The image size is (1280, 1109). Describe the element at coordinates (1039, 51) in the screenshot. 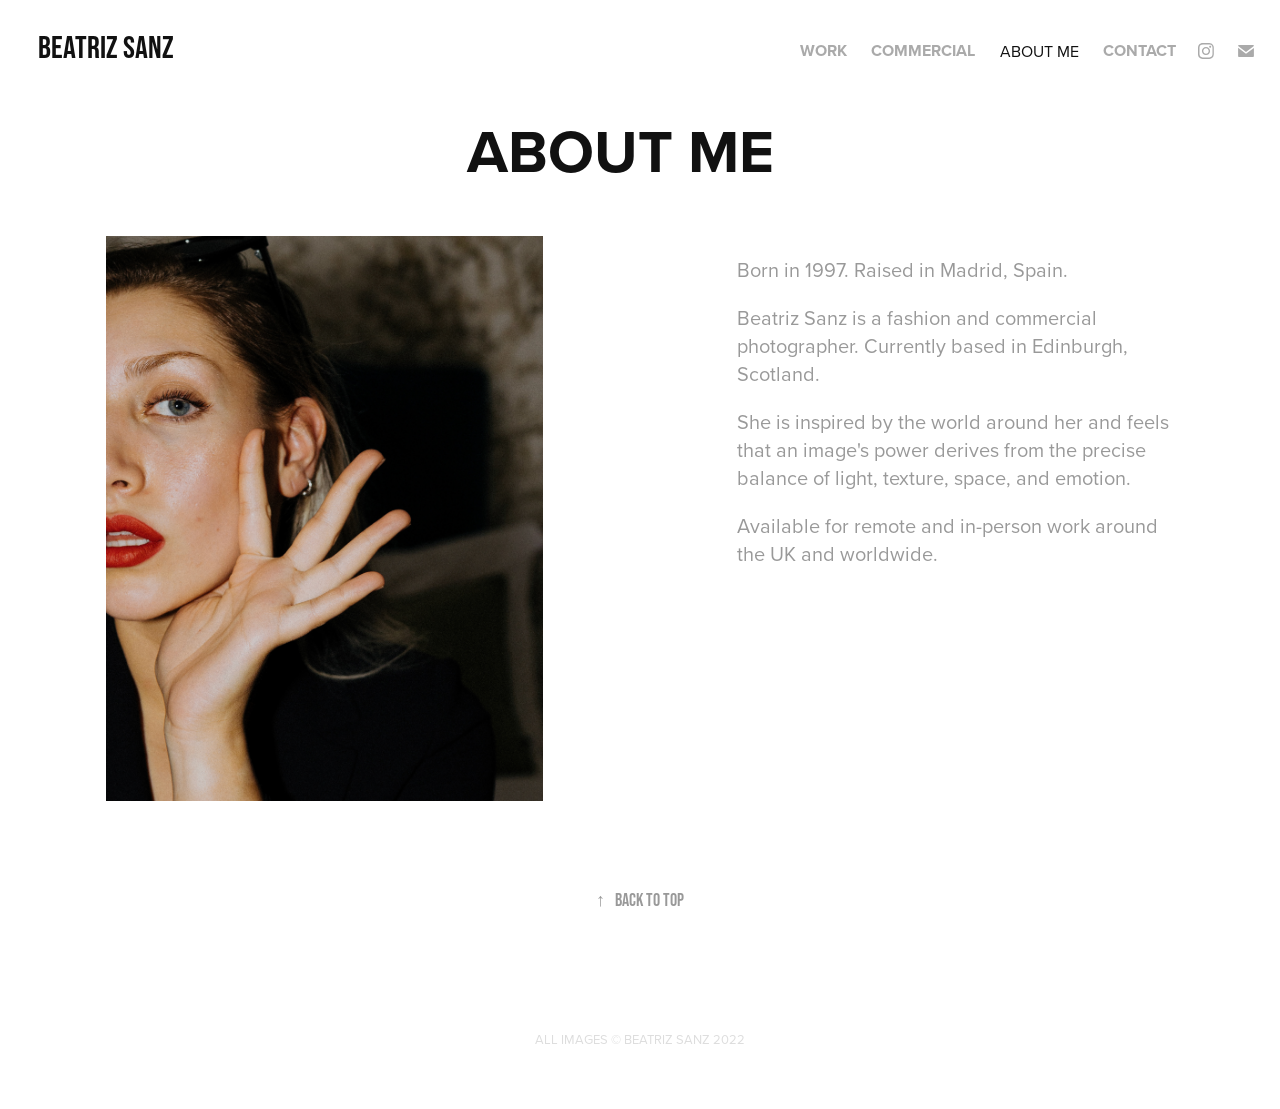

I see `ABOUT ME` at that location.